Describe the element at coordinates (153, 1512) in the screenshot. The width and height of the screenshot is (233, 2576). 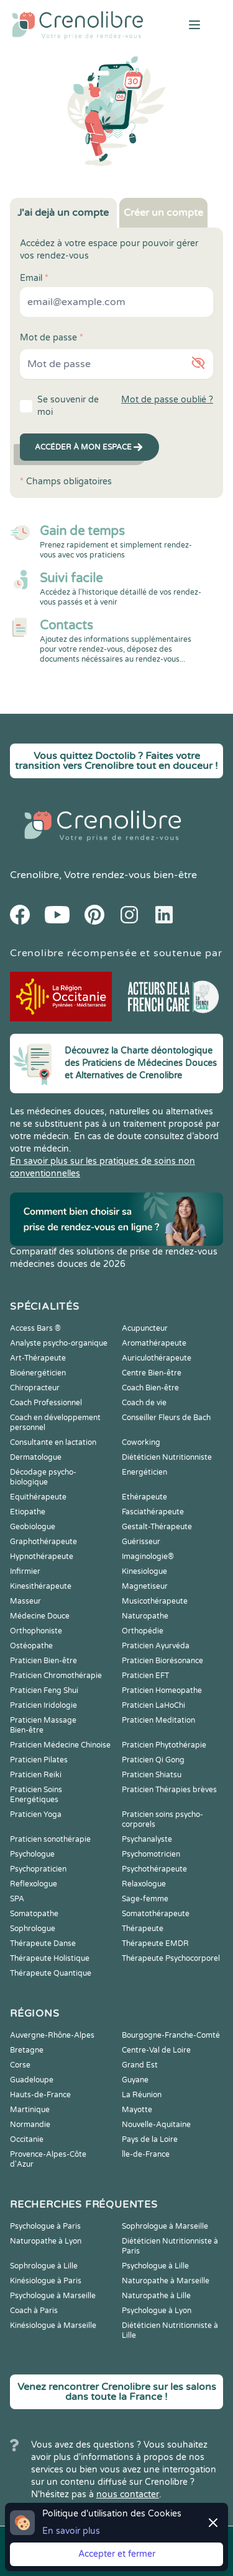
I see `Fasciathérapeute` at that location.